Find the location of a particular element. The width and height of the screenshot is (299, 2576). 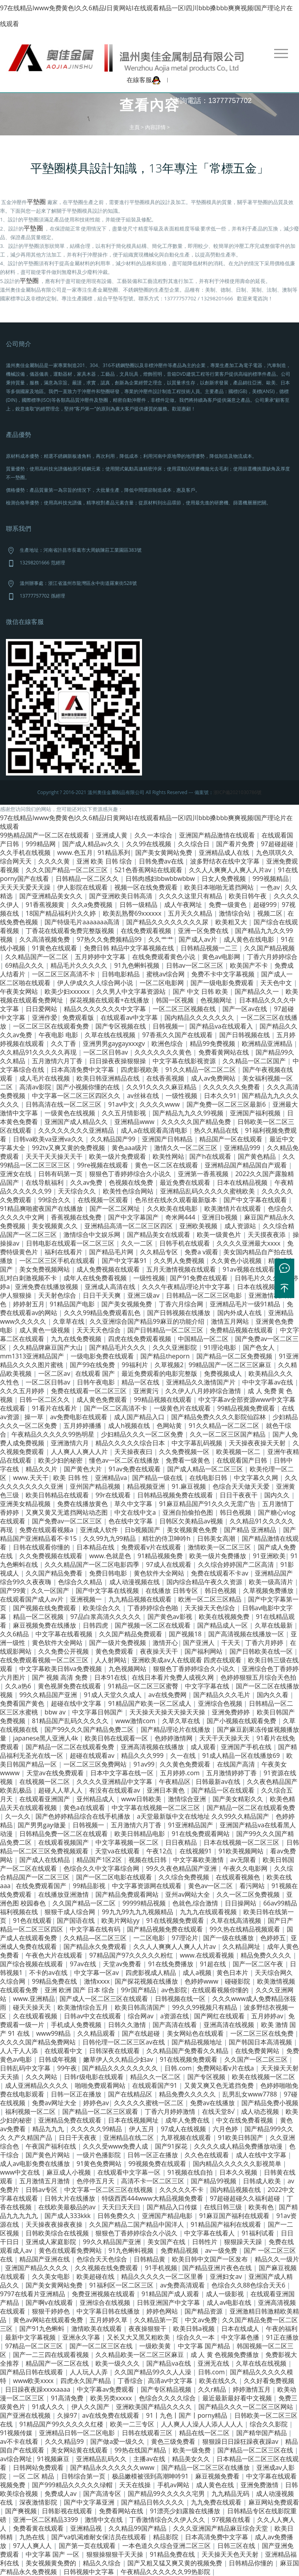

国产日韩视频在线 is located at coordinates (245, 1034).